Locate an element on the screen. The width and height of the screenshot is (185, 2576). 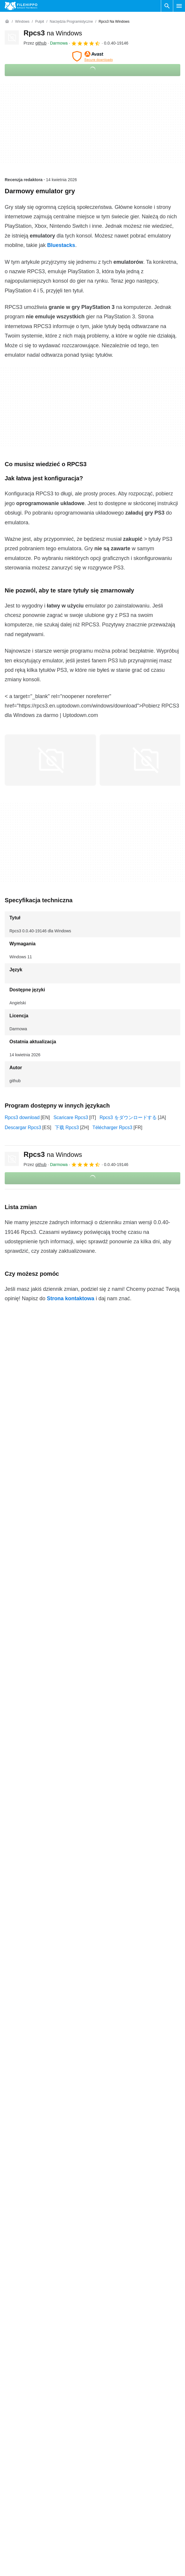
Polityka prywatności is located at coordinates (116, 2375).